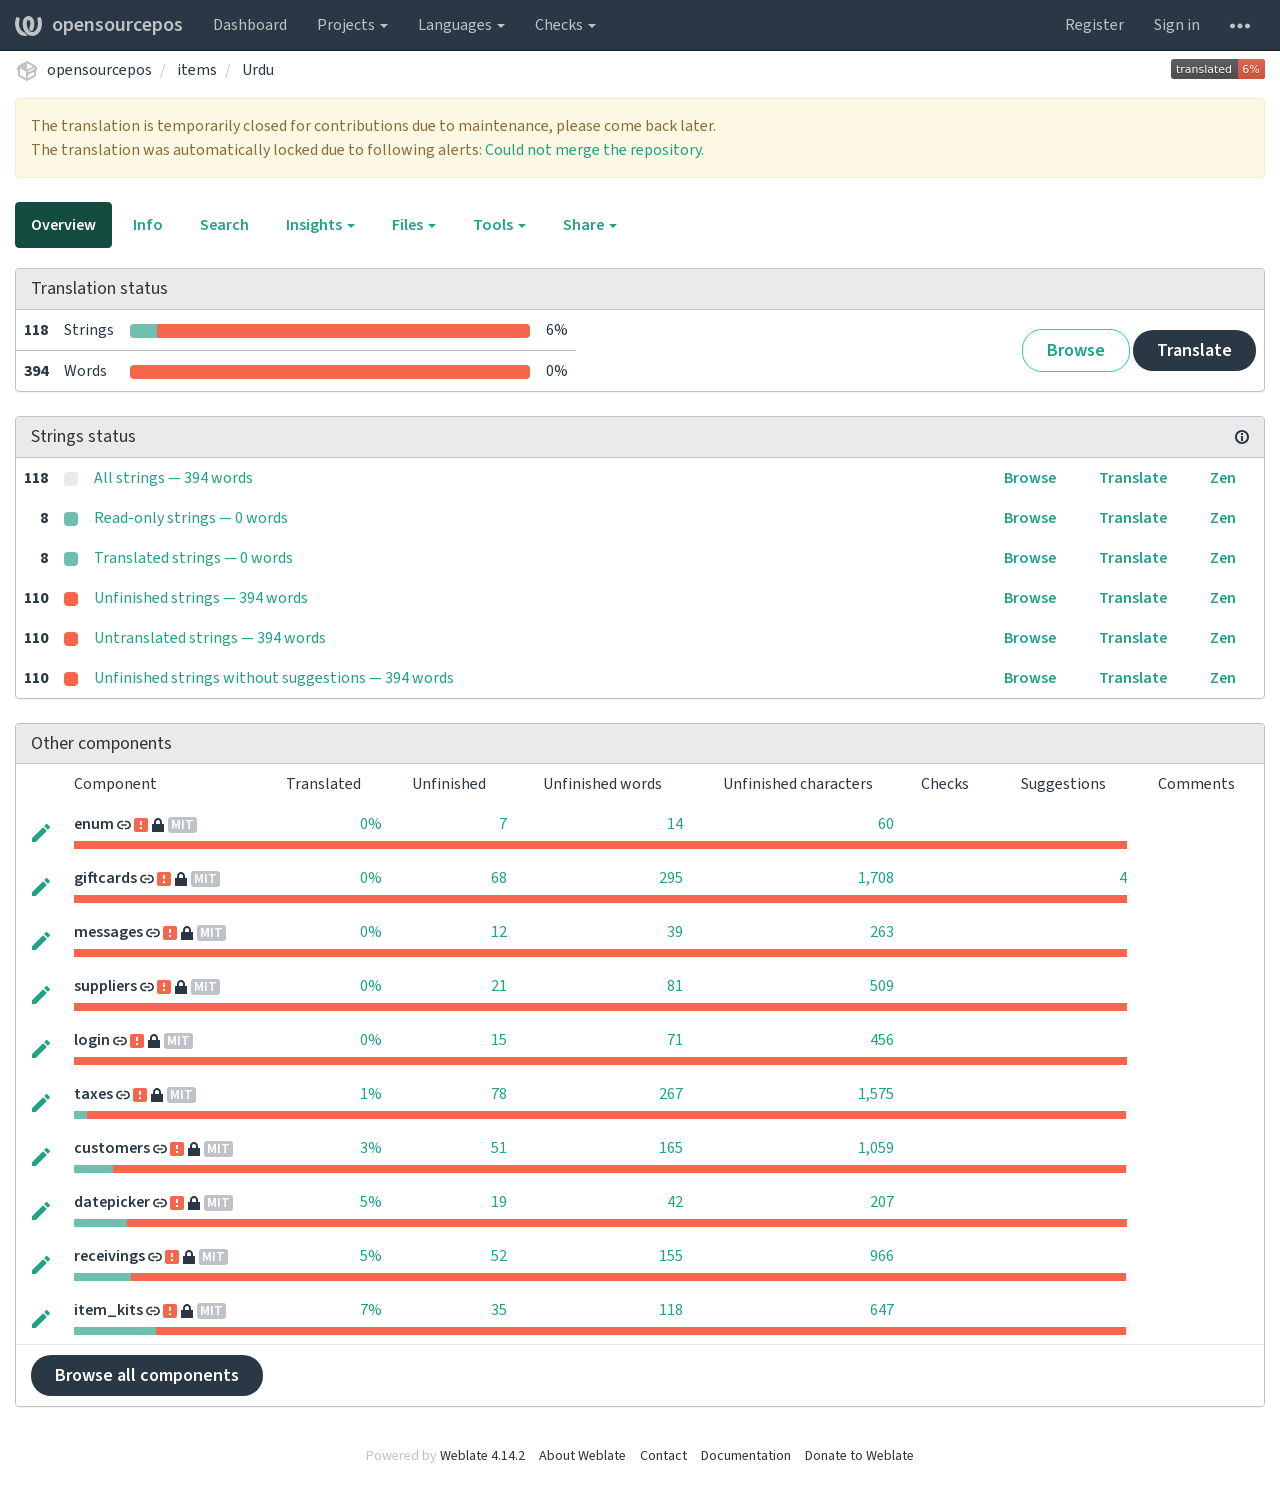 This screenshot has height=1490, width=1280. What do you see at coordinates (371, 824) in the screenshot?
I see `0%` at bounding box center [371, 824].